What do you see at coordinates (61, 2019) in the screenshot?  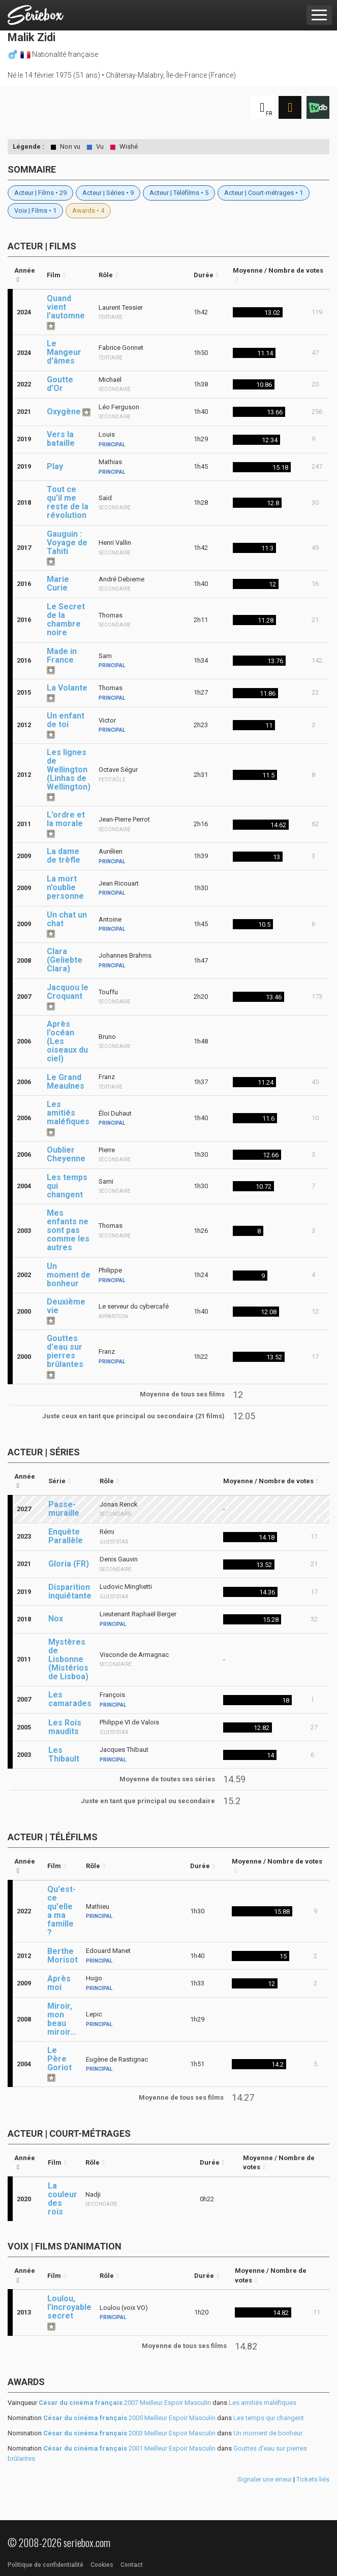 I see `Miroir, mon beau miroir...` at bounding box center [61, 2019].